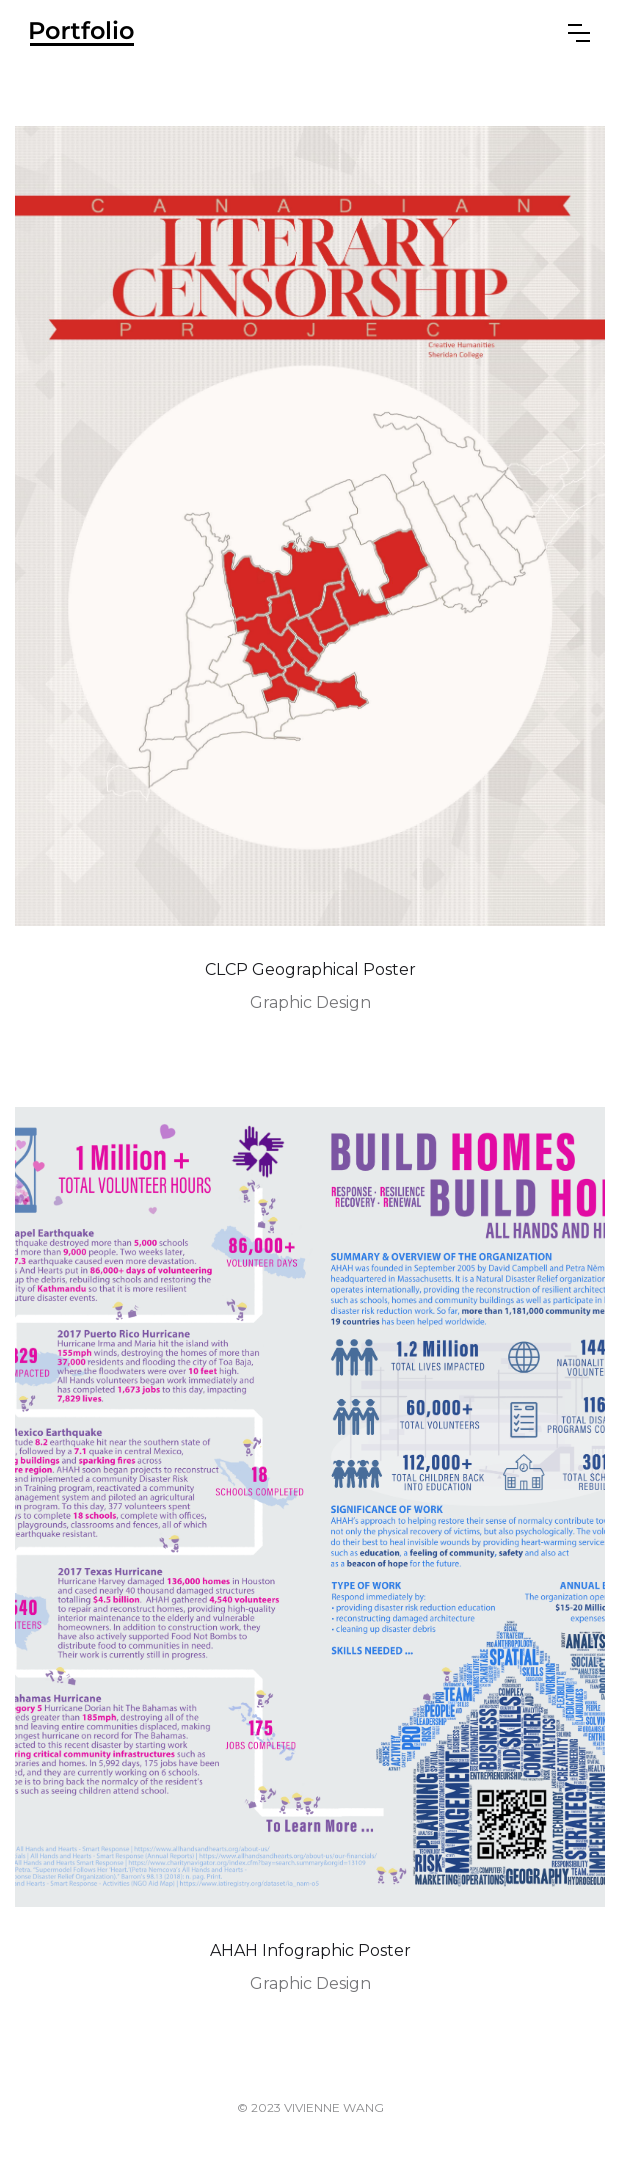  What do you see at coordinates (579, 33) in the screenshot?
I see `[button]` at bounding box center [579, 33].